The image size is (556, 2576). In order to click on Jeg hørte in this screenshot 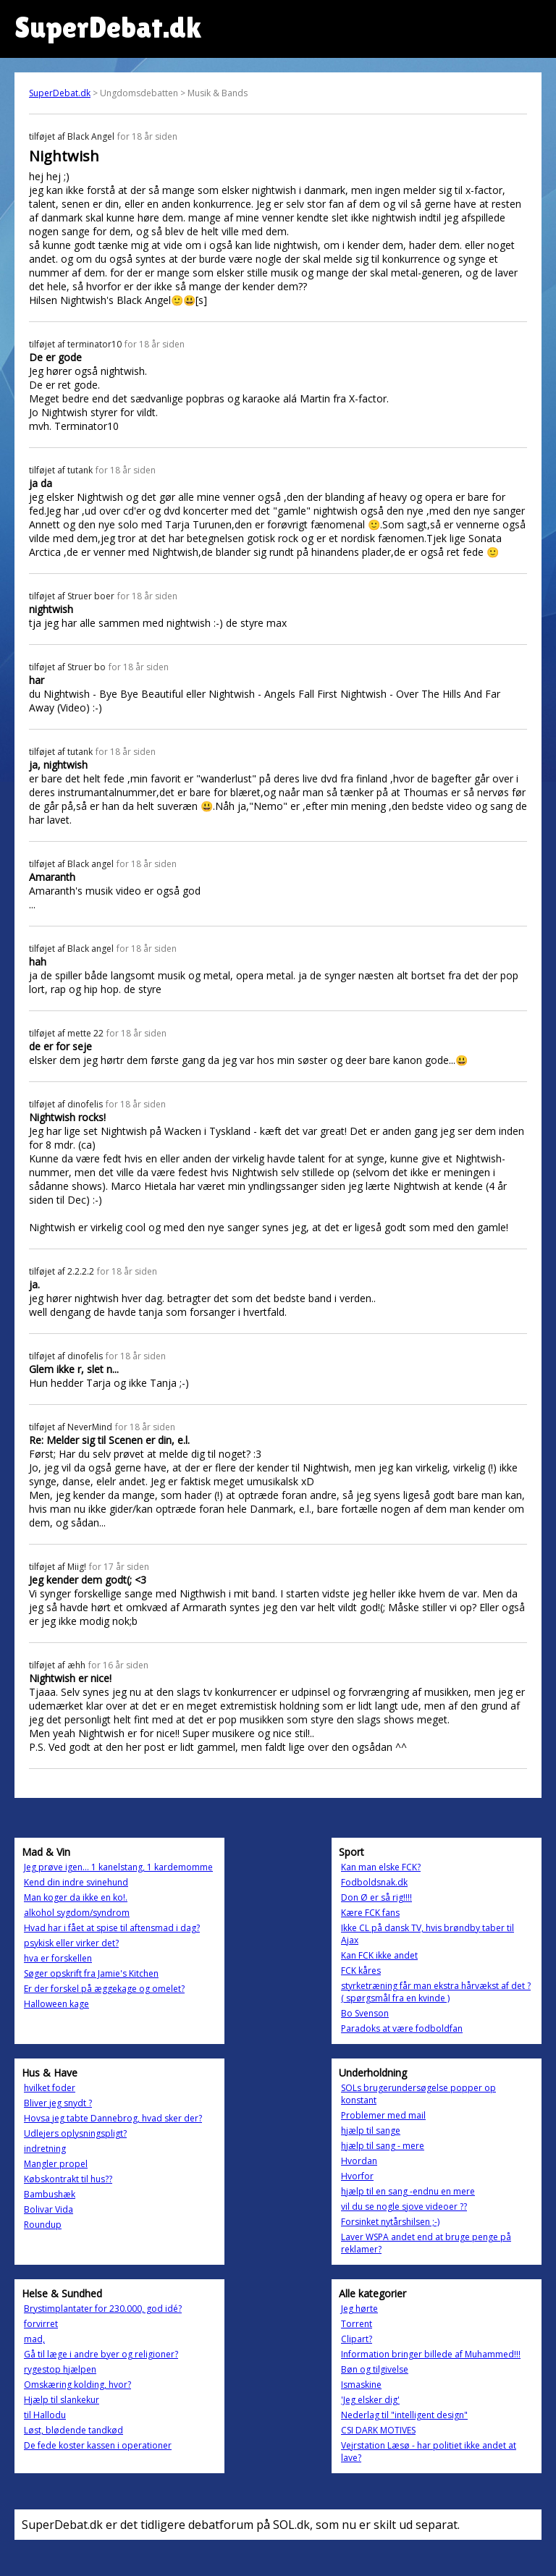, I will do `click(359, 2308)`.